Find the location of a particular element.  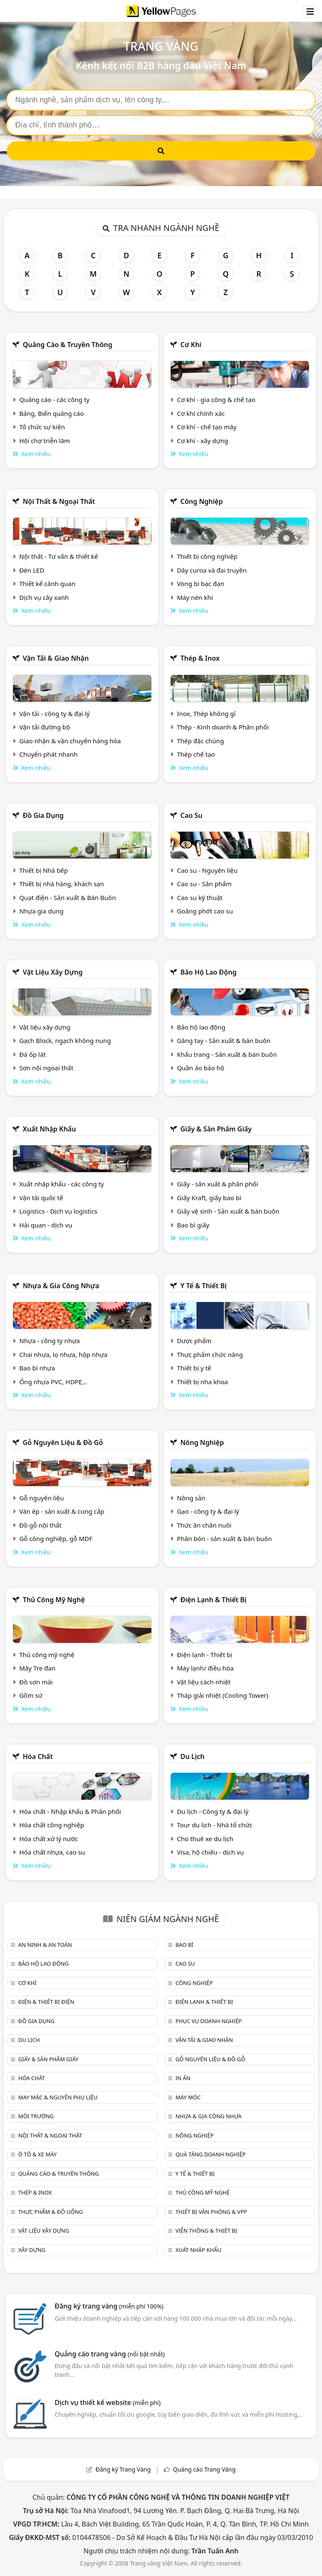

Inox, Thép không gỉ is located at coordinates (206, 713).